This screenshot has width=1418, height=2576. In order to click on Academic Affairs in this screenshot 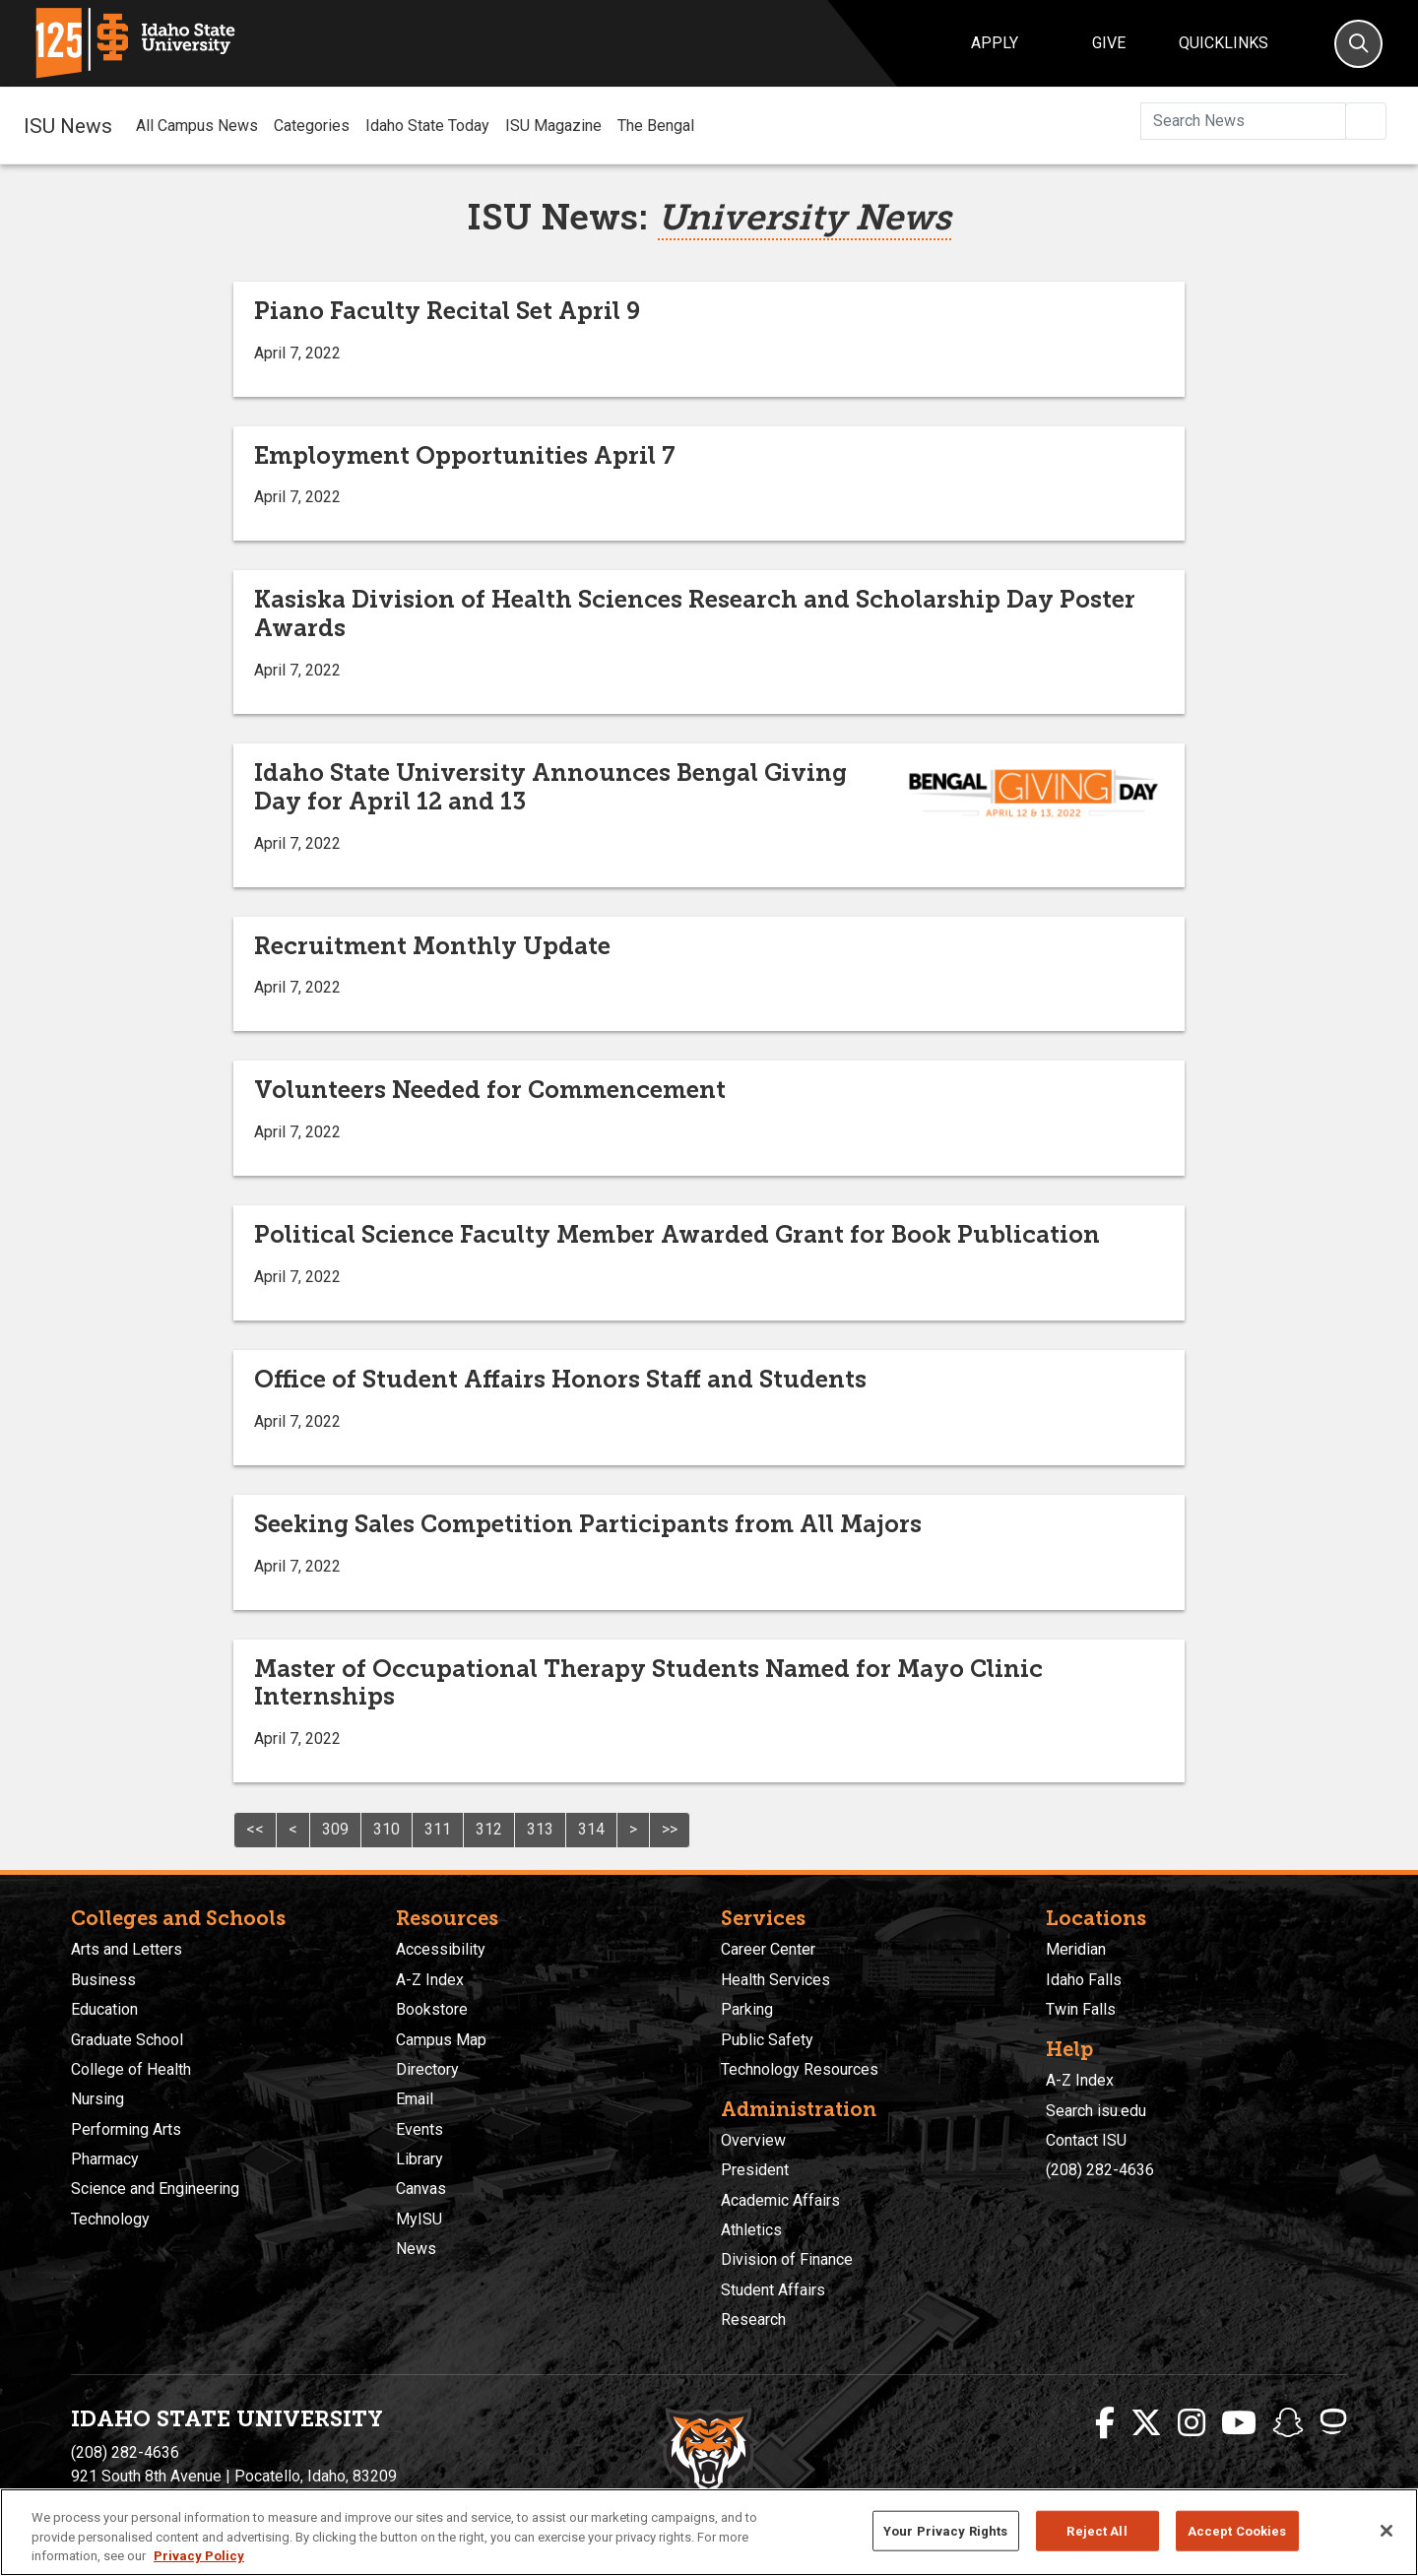, I will do `click(780, 2200)`.